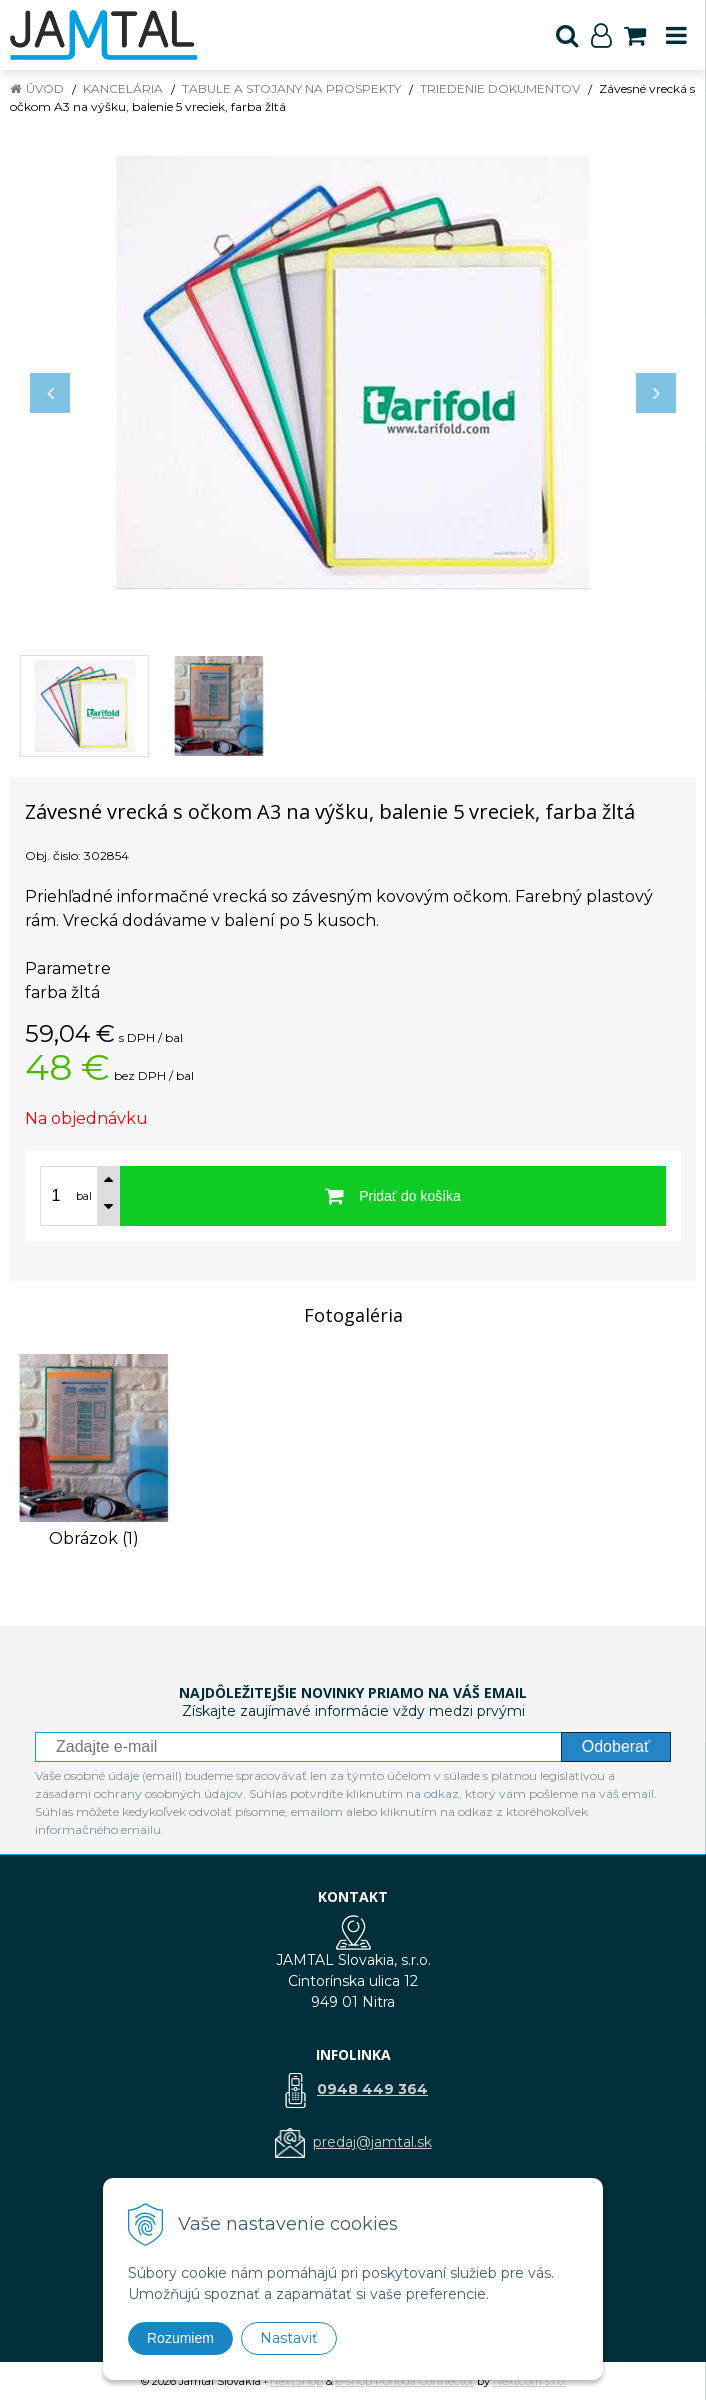 The image size is (706, 2400). Describe the element at coordinates (616, 1746) in the screenshot. I see `Odoberať` at that location.